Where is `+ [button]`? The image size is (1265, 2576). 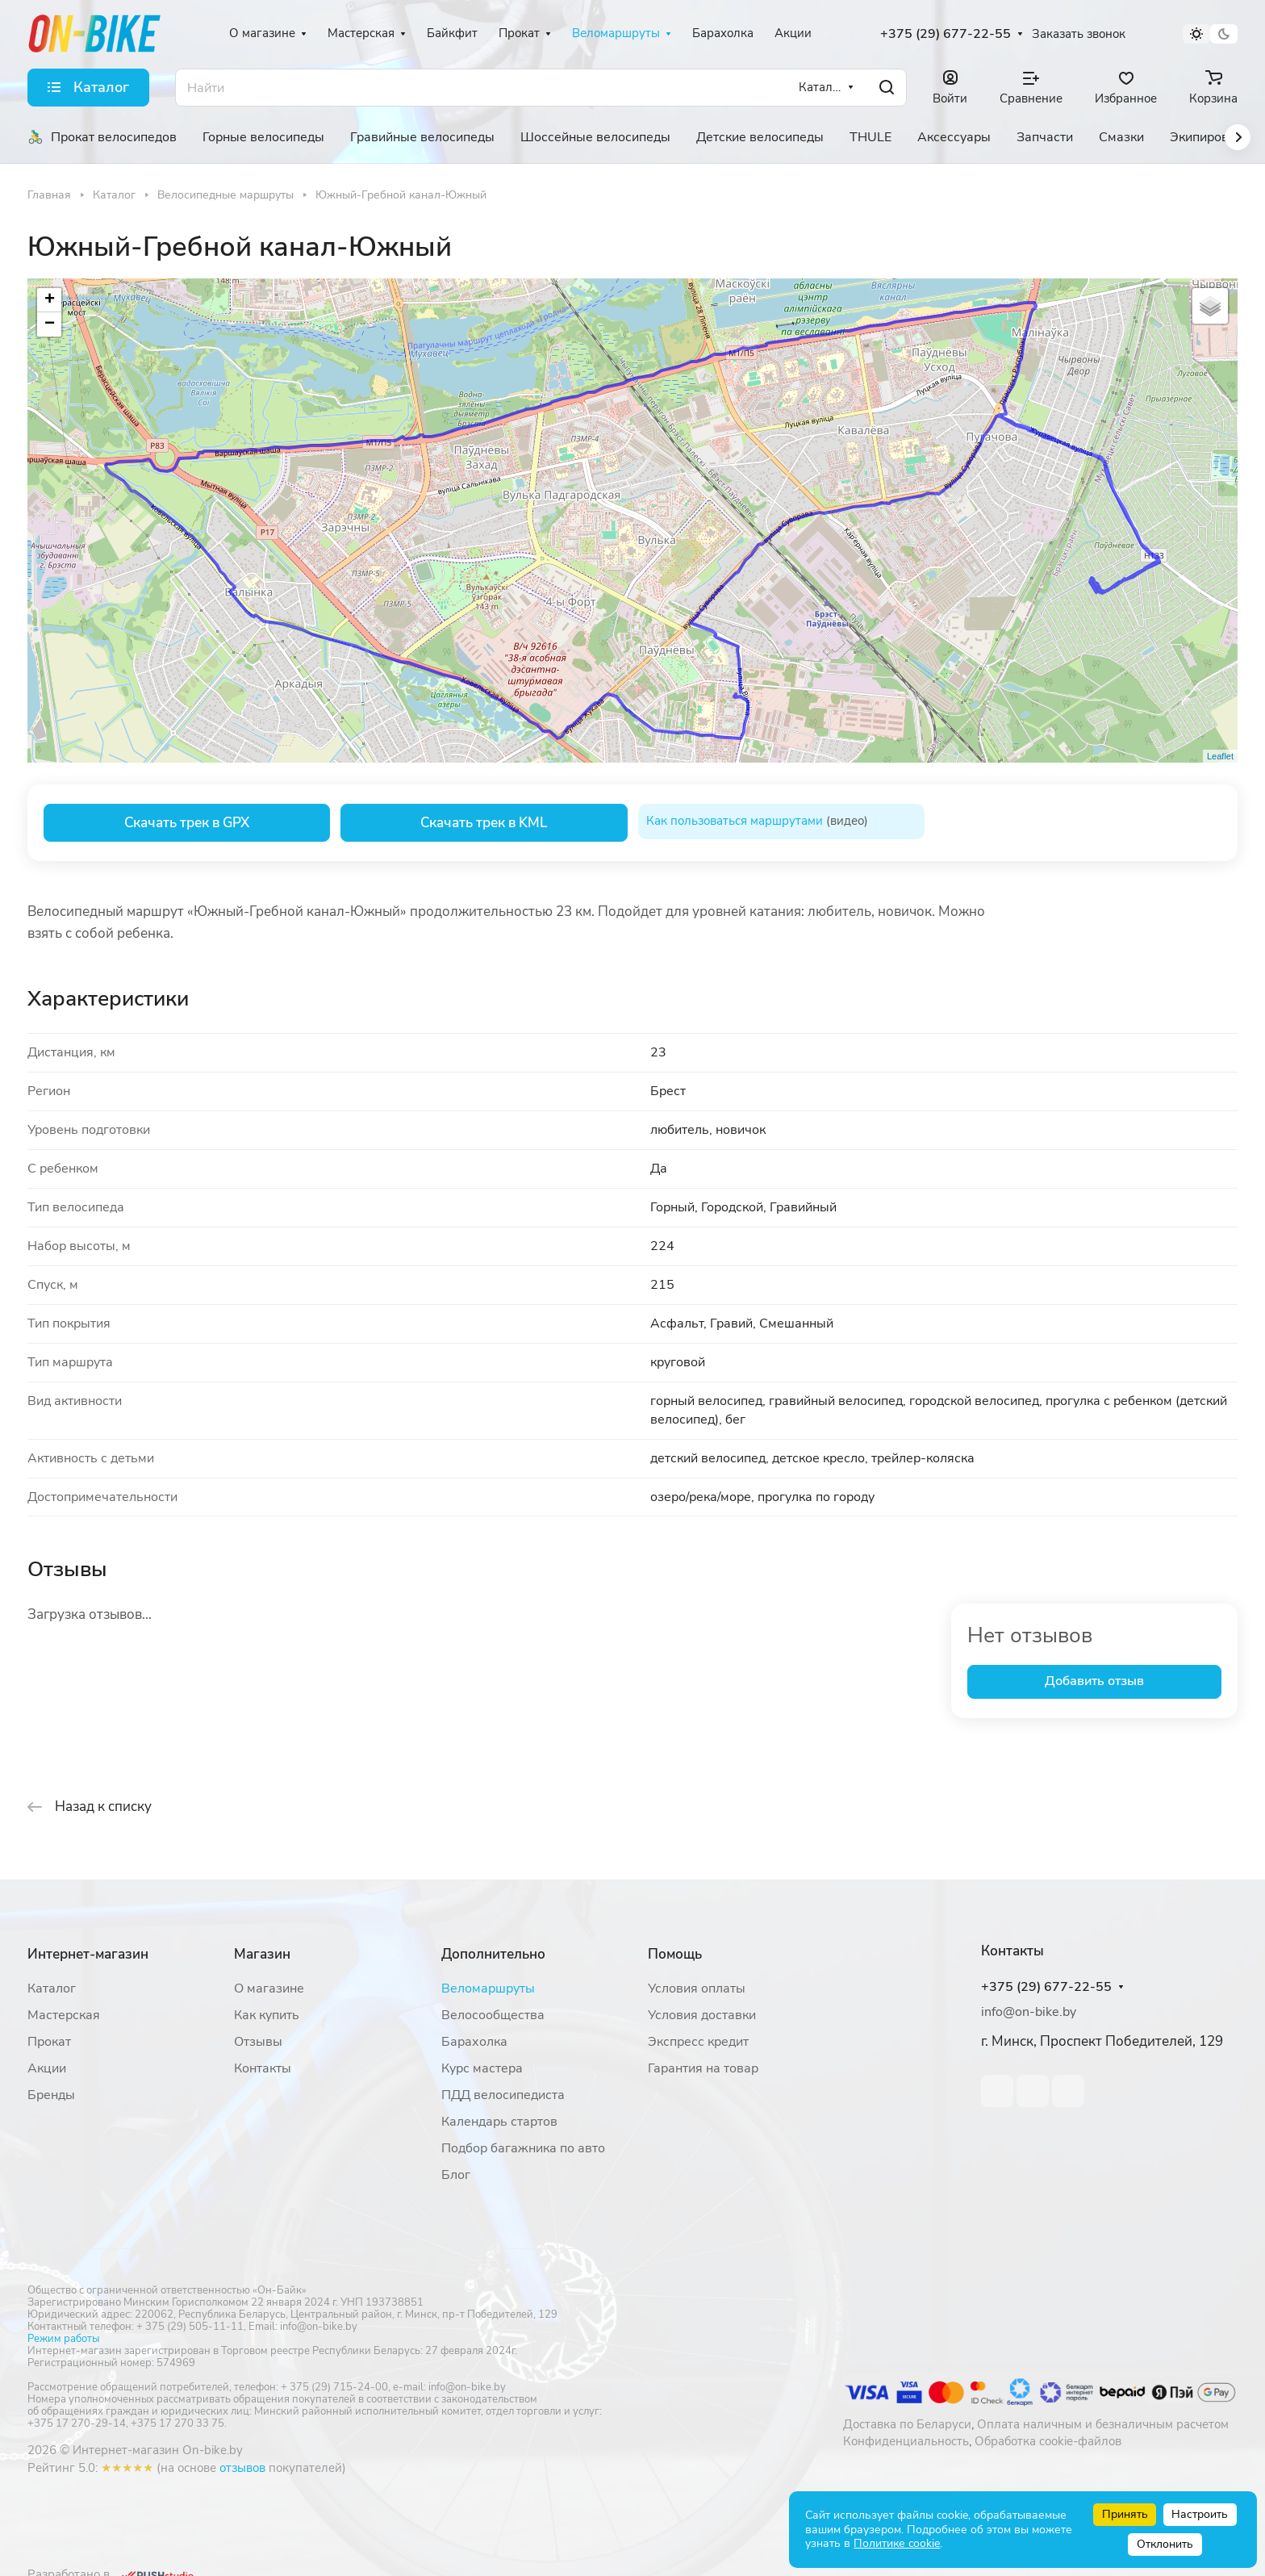
+ [button] is located at coordinates (49, 300).